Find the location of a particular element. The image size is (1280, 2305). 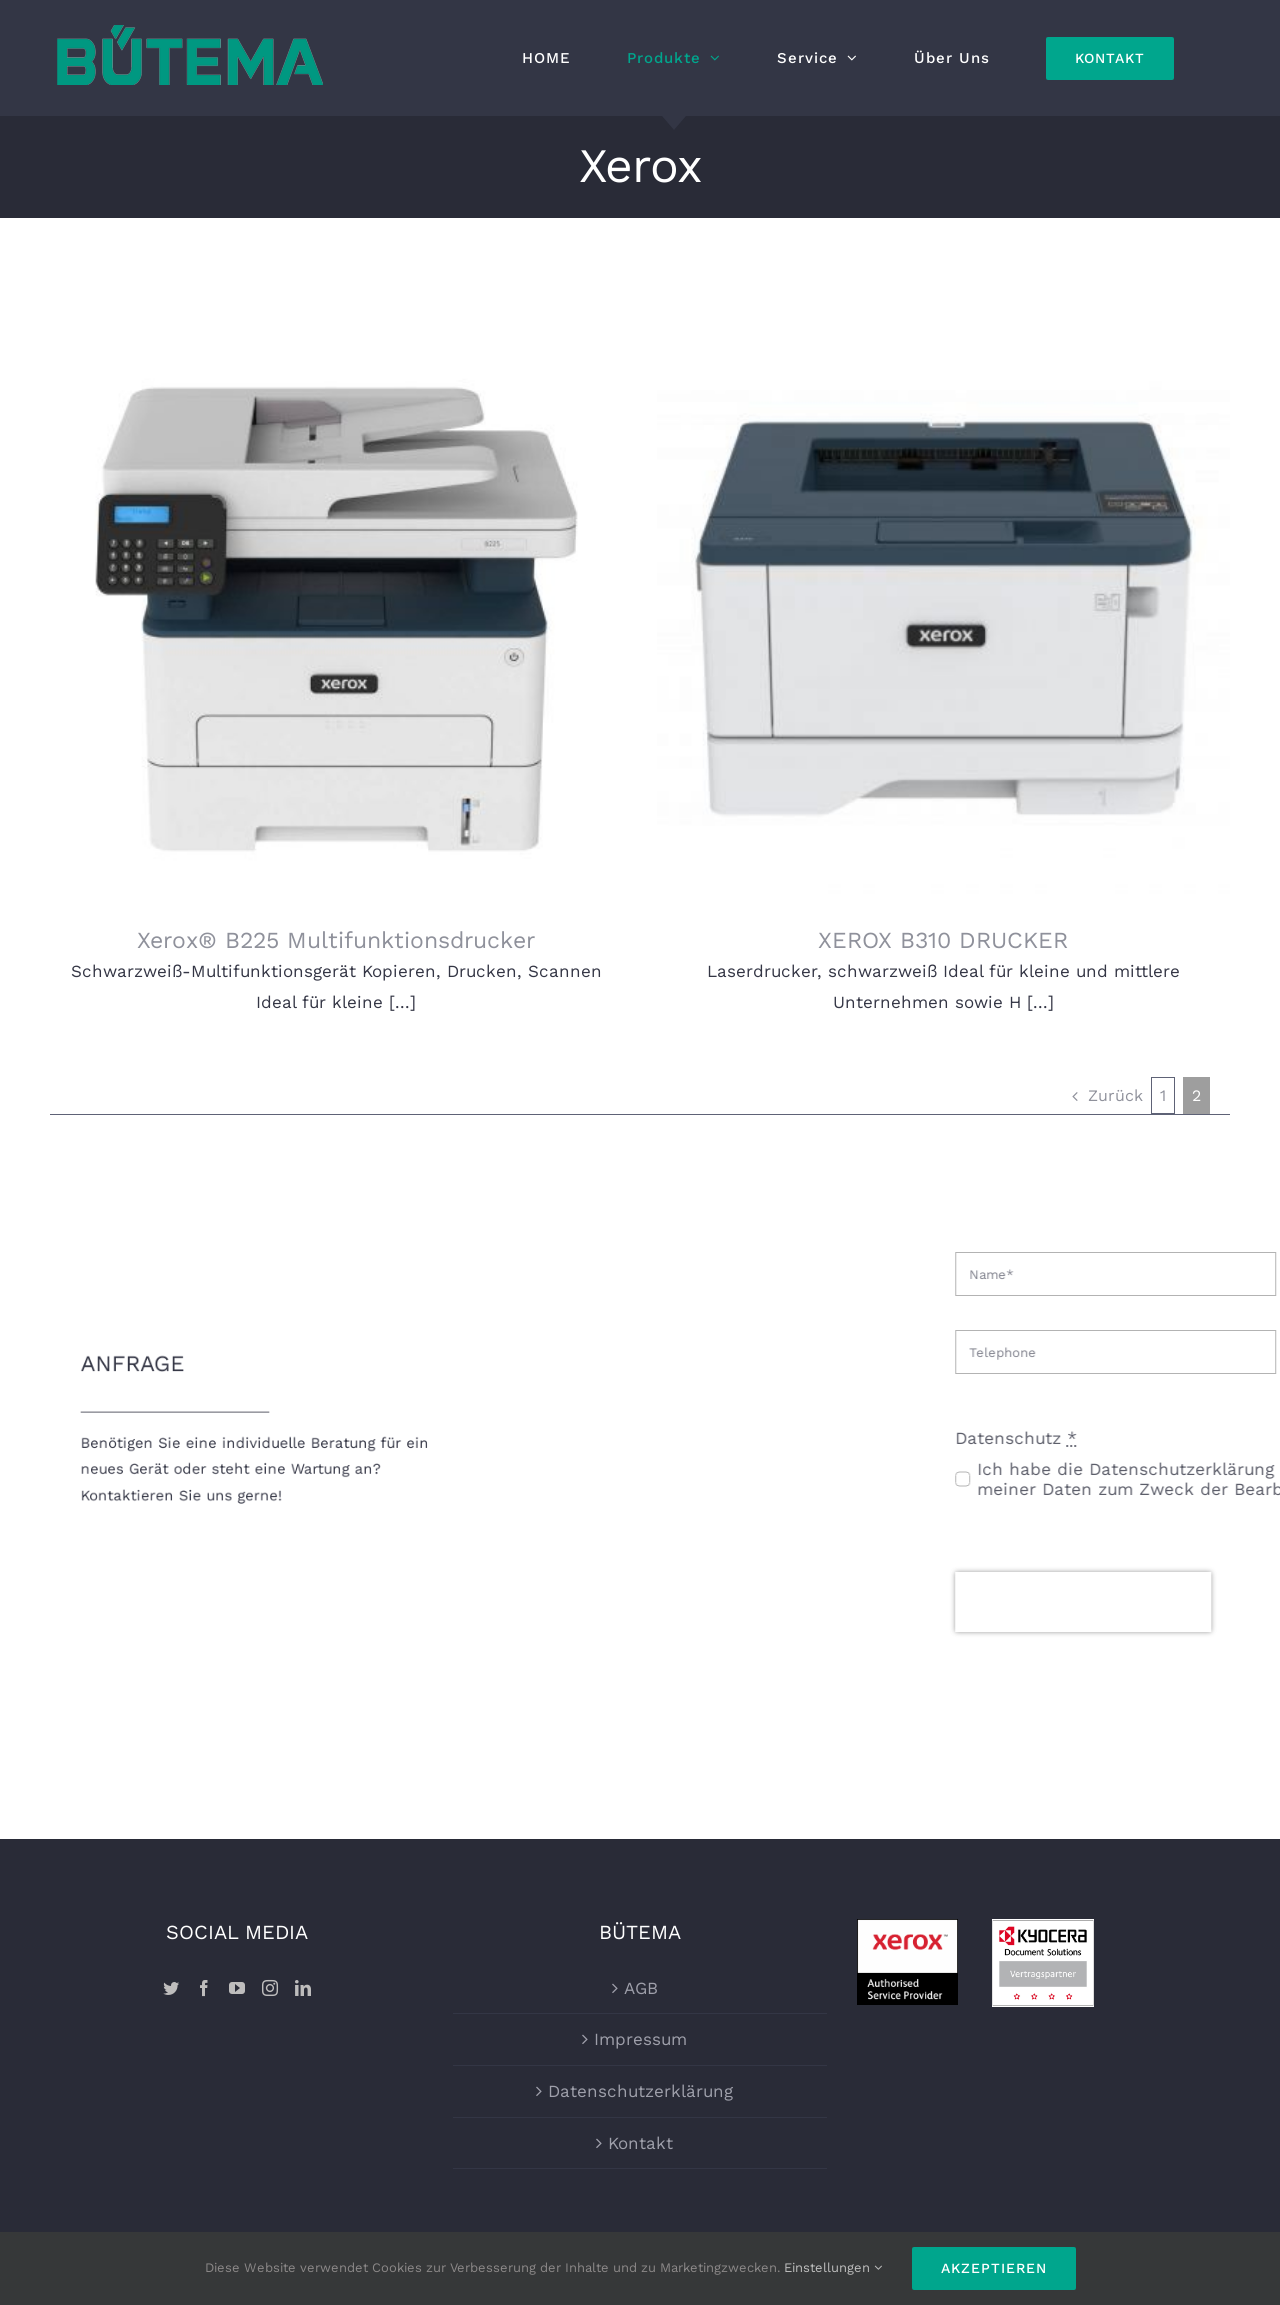

[LinkedIn] is located at coordinates (303, 1913).